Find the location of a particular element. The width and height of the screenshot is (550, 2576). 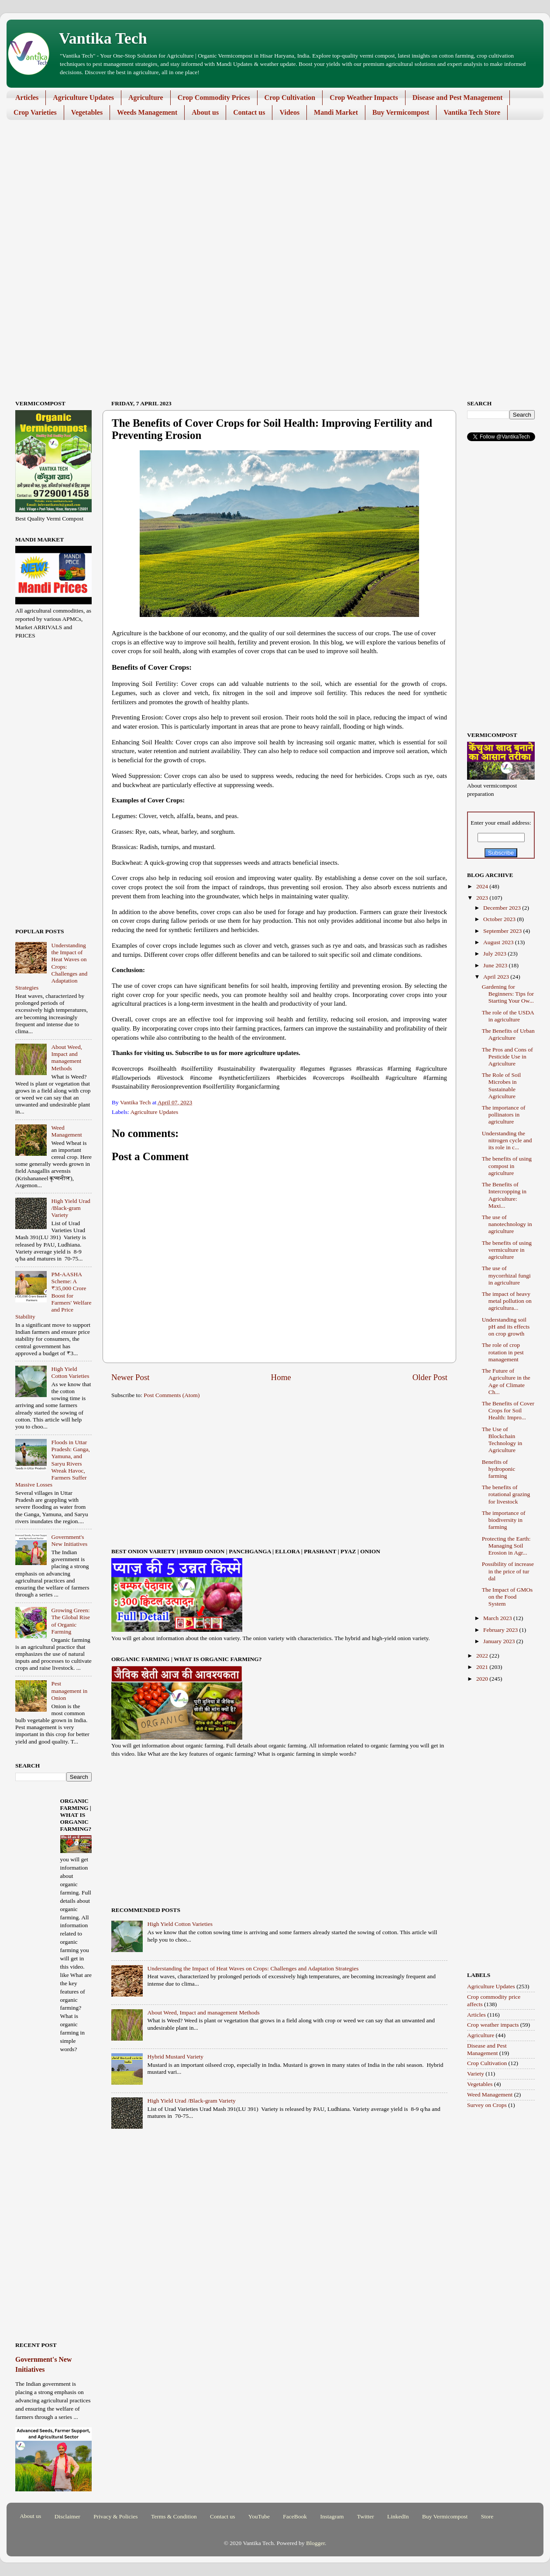

Gardening for Beginners: Tips for Starting Your Ow... is located at coordinates (508, 993).